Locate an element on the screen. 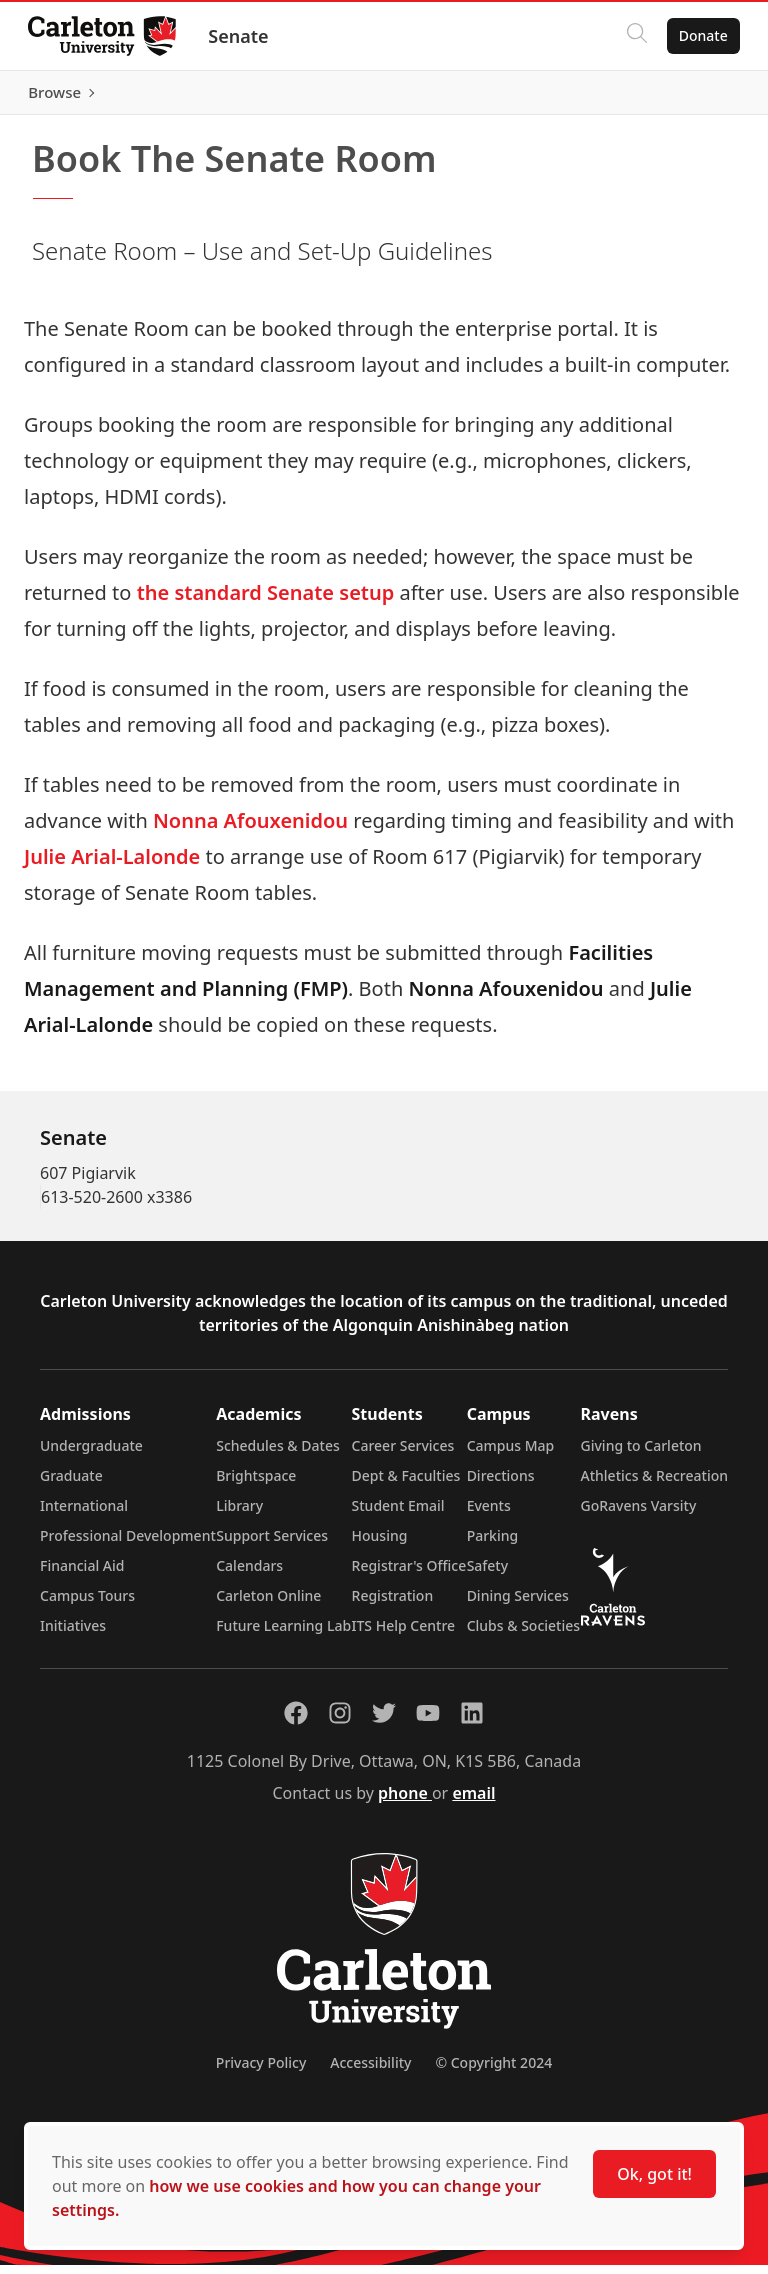 The height and width of the screenshot is (2274, 768). Parking is located at coordinates (493, 1544).